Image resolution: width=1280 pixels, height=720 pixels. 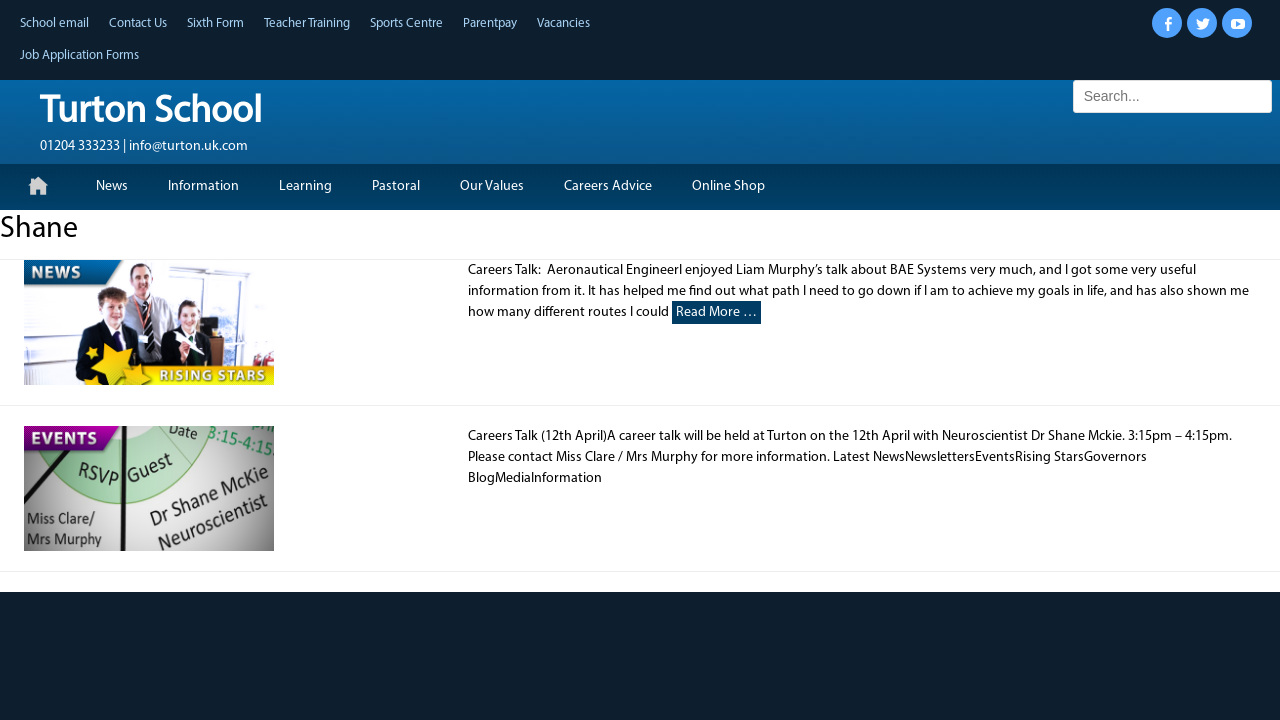 I want to click on News, so click(x=112, y=186).